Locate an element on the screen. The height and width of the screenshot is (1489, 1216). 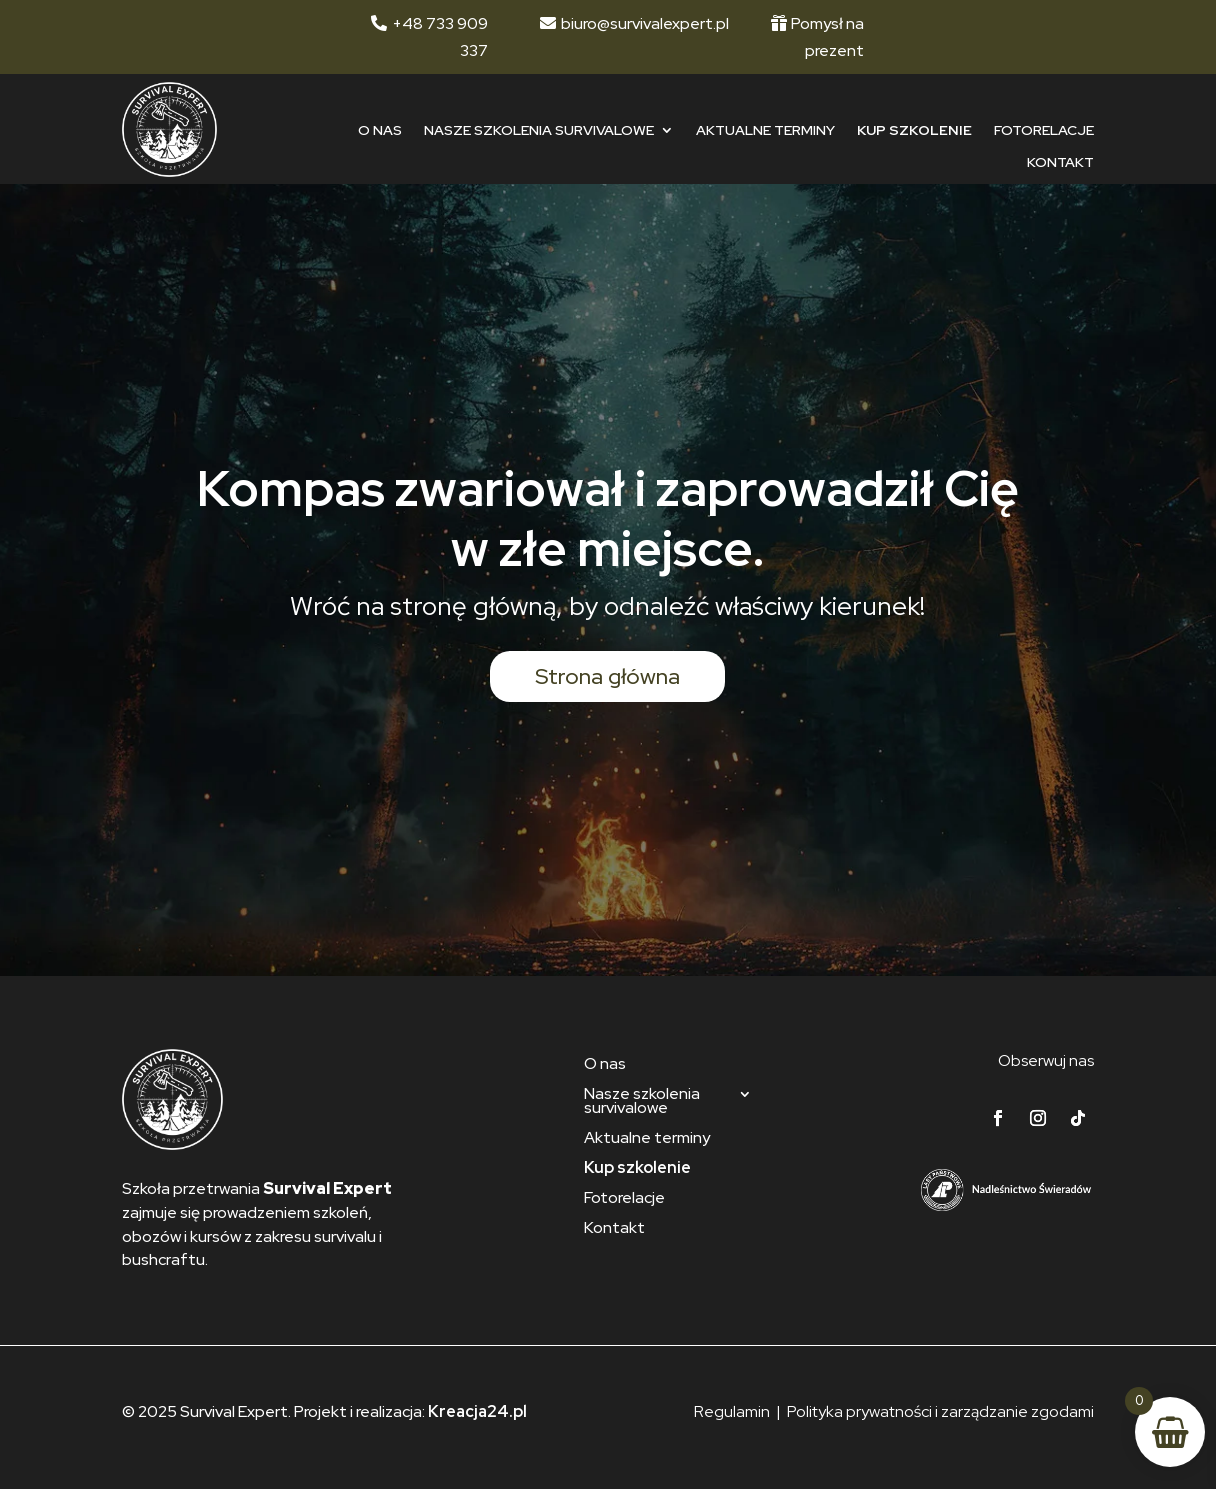
+48 733 909 337 is located at coordinates (440, 37).